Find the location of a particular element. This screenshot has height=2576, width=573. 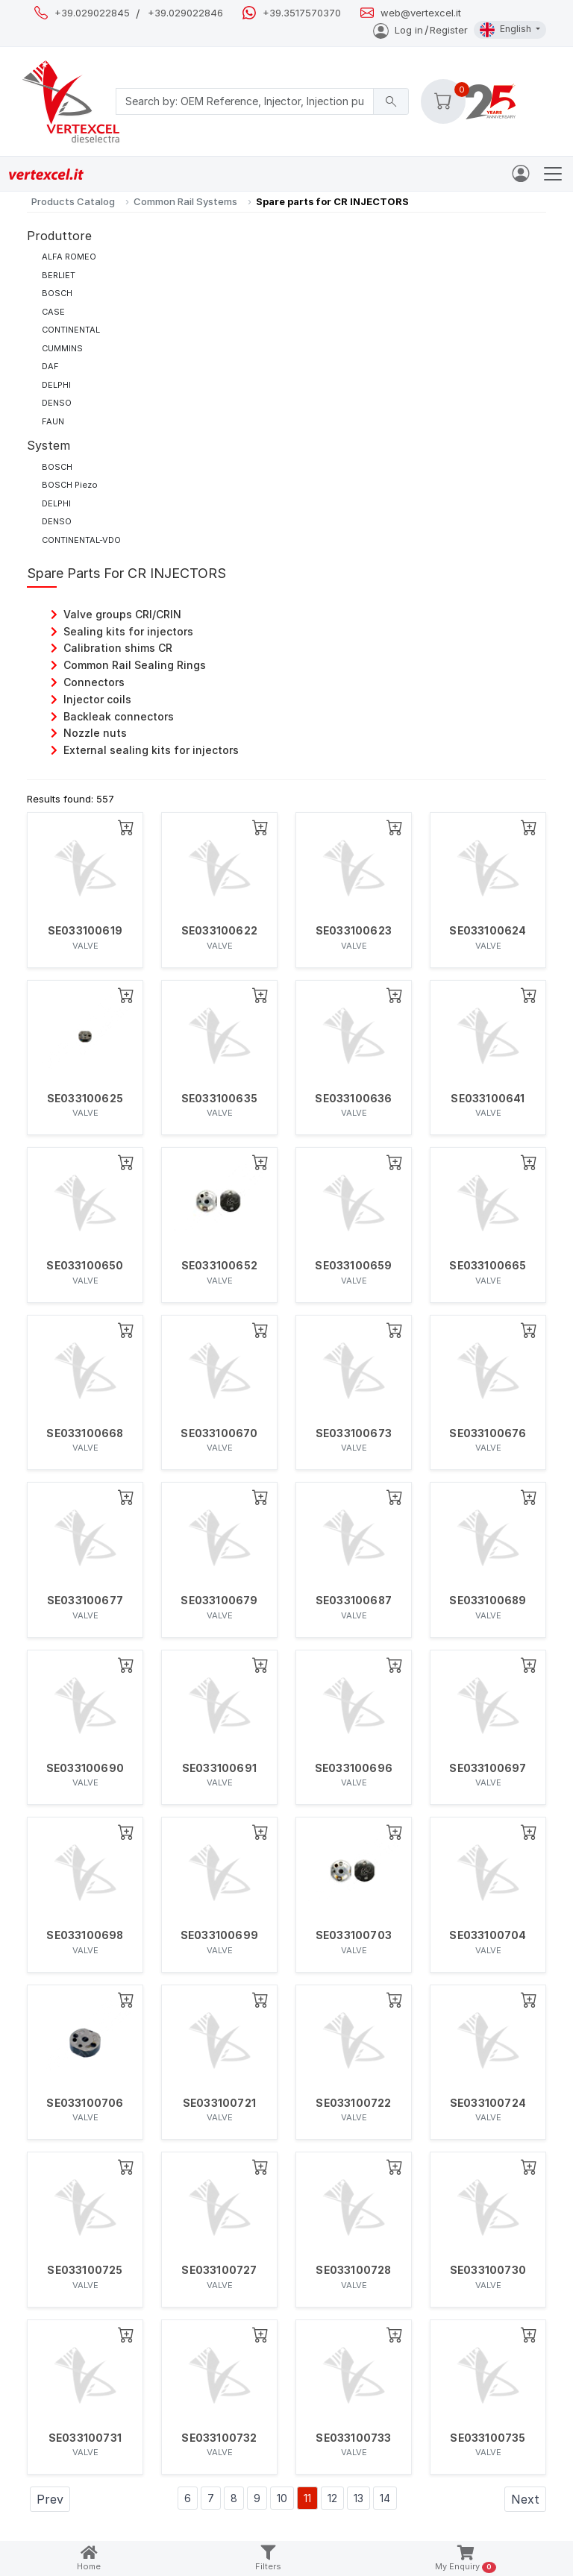

SE033100732 is located at coordinates (219, 2438).